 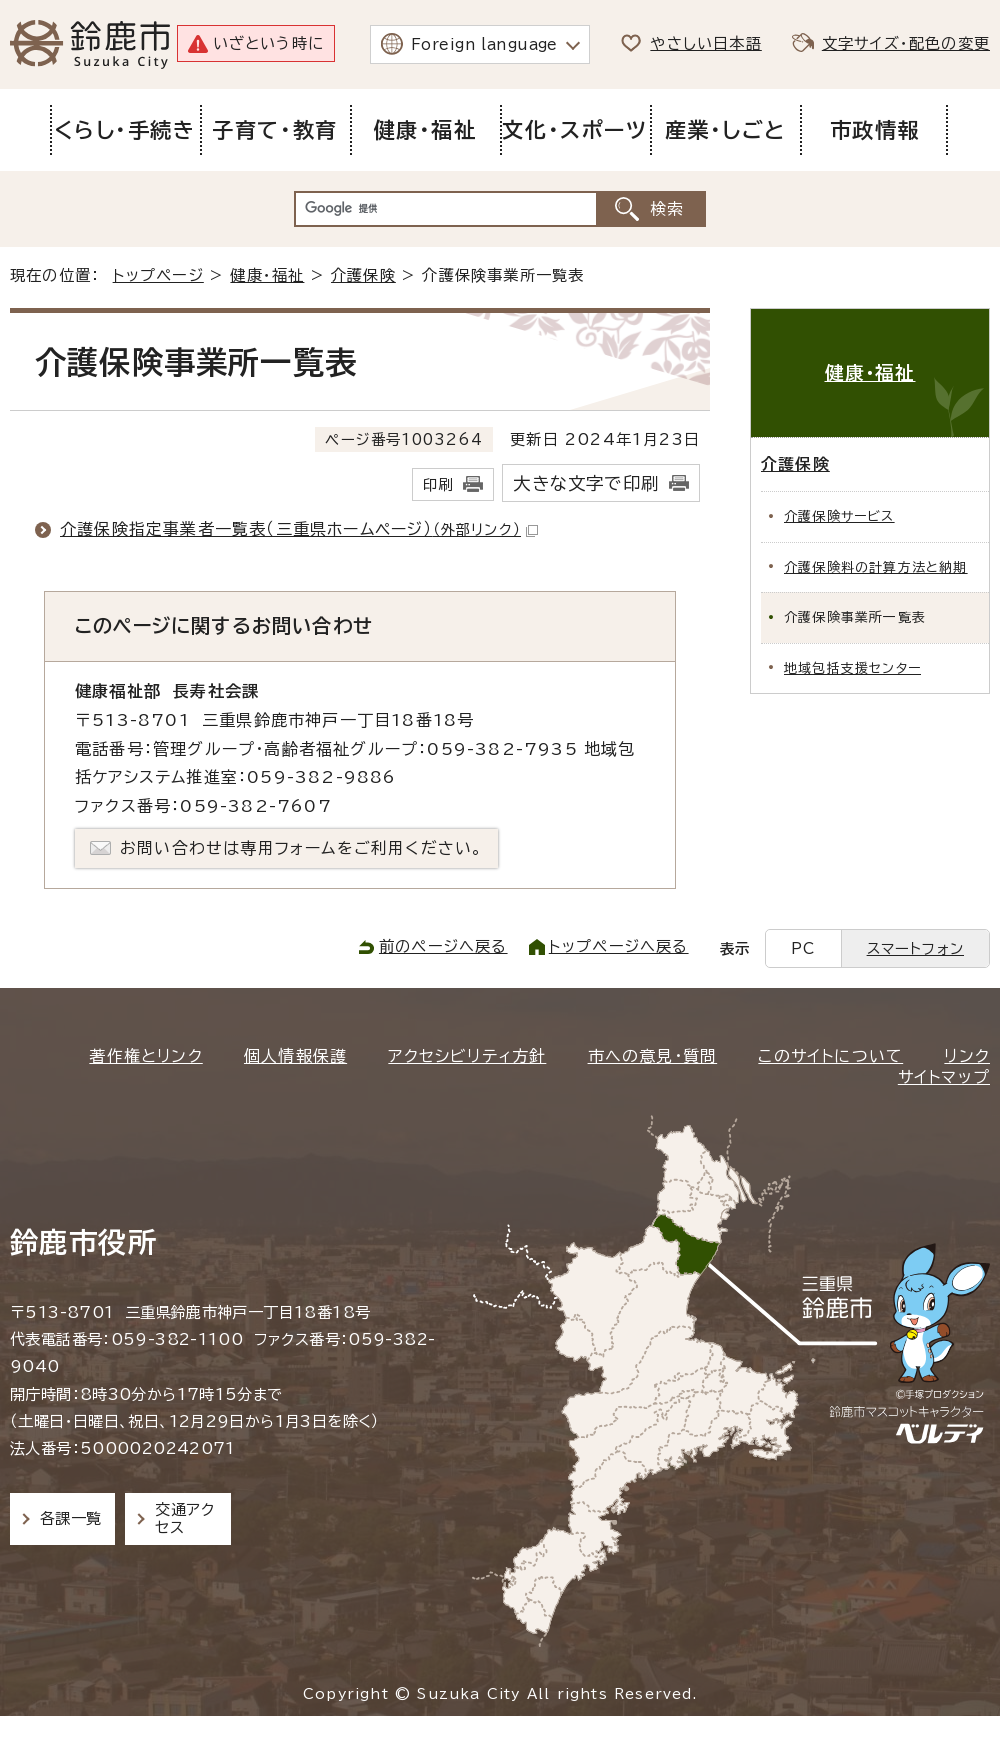 What do you see at coordinates (967, 1056) in the screenshot?
I see `リンク` at bounding box center [967, 1056].